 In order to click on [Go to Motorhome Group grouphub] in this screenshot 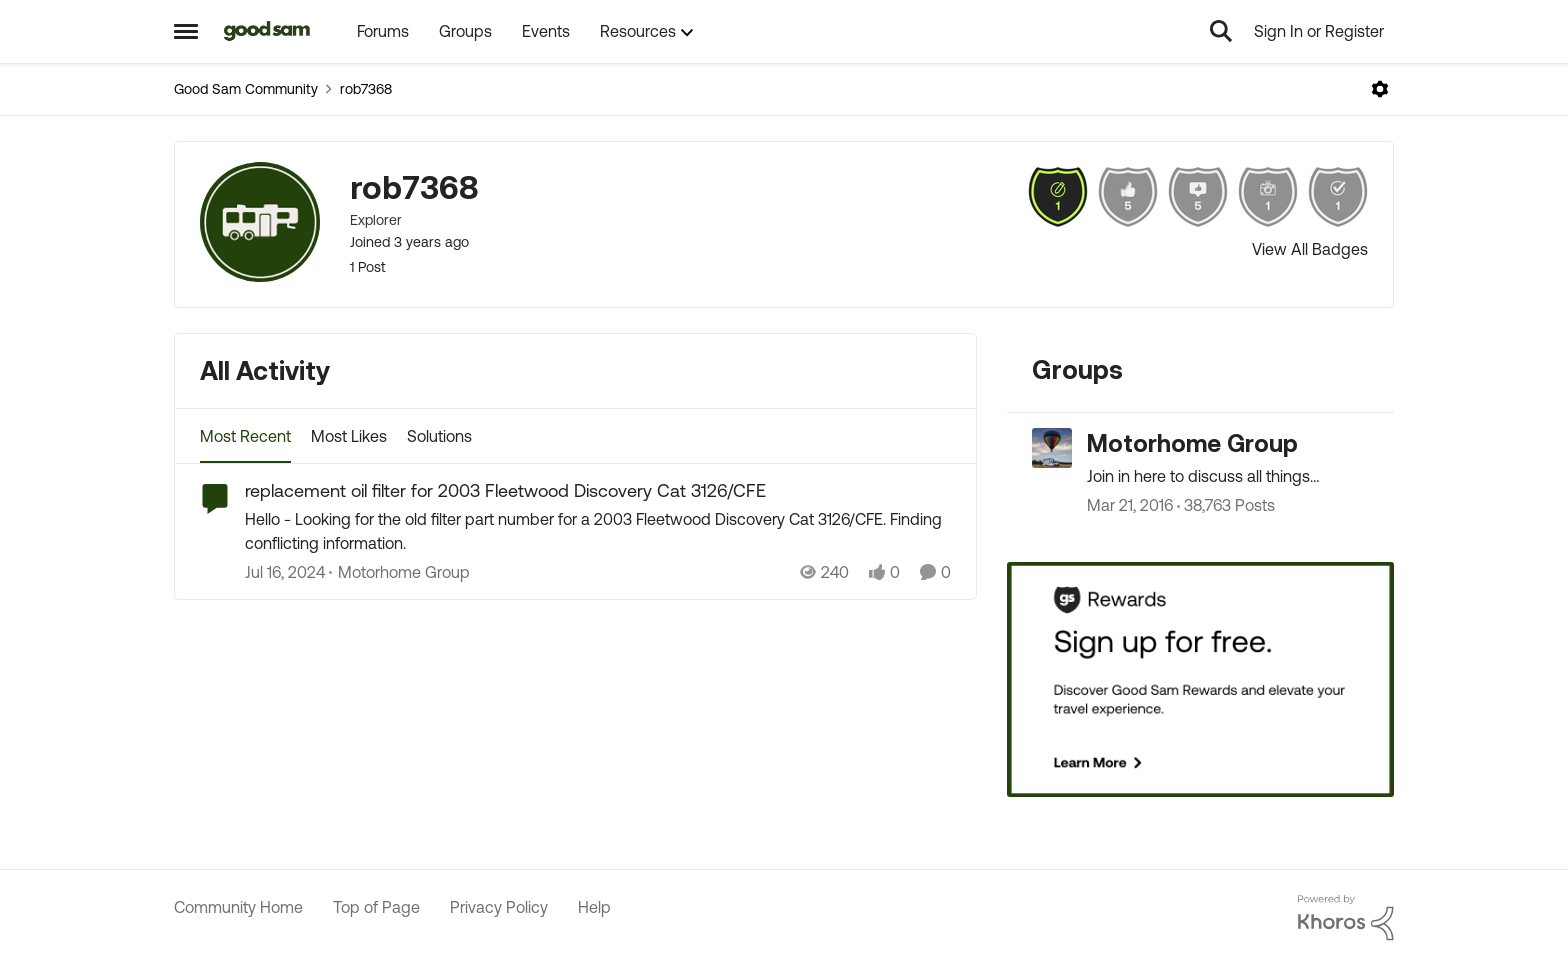, I will do `click(1052, 448)`.